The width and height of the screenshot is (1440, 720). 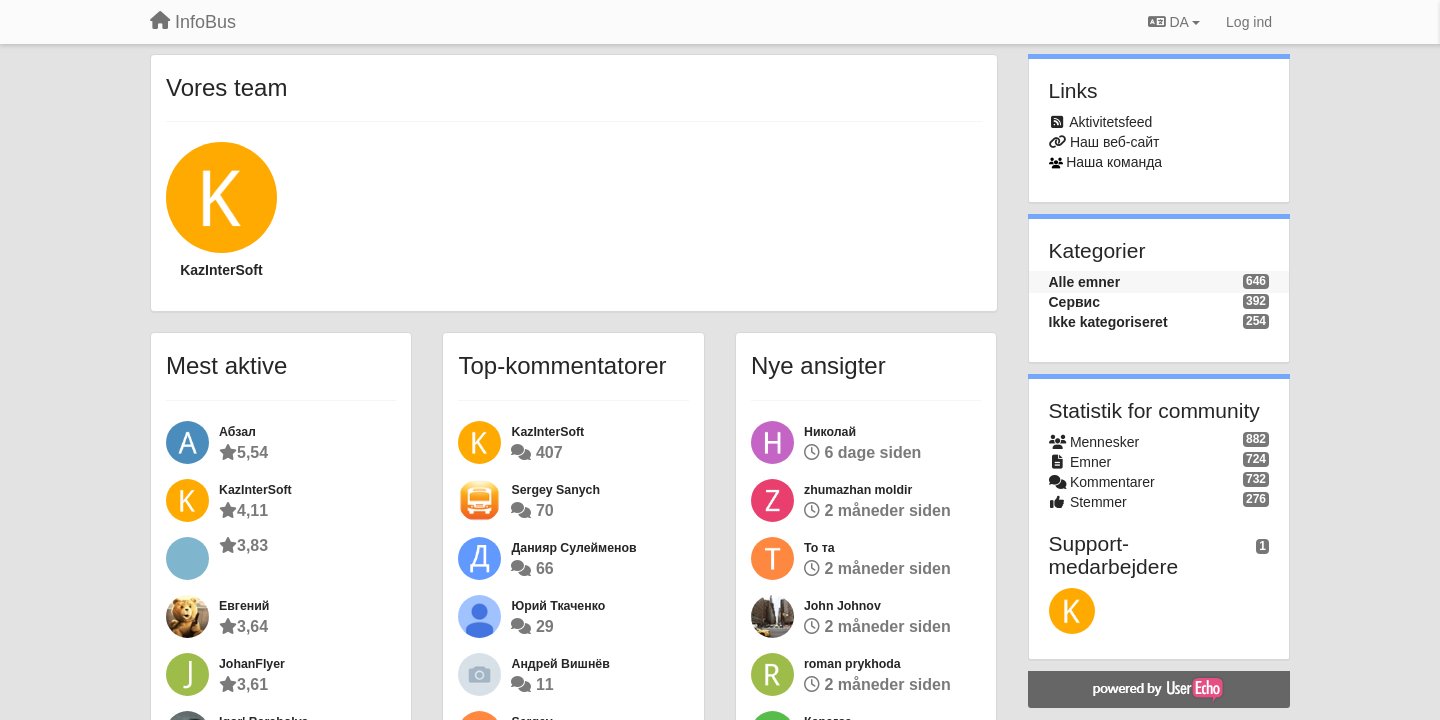 What do you see at coordinates (852, 664) in the screenshot?
I see `roman prykhoda` at bounding box center [852, 664].